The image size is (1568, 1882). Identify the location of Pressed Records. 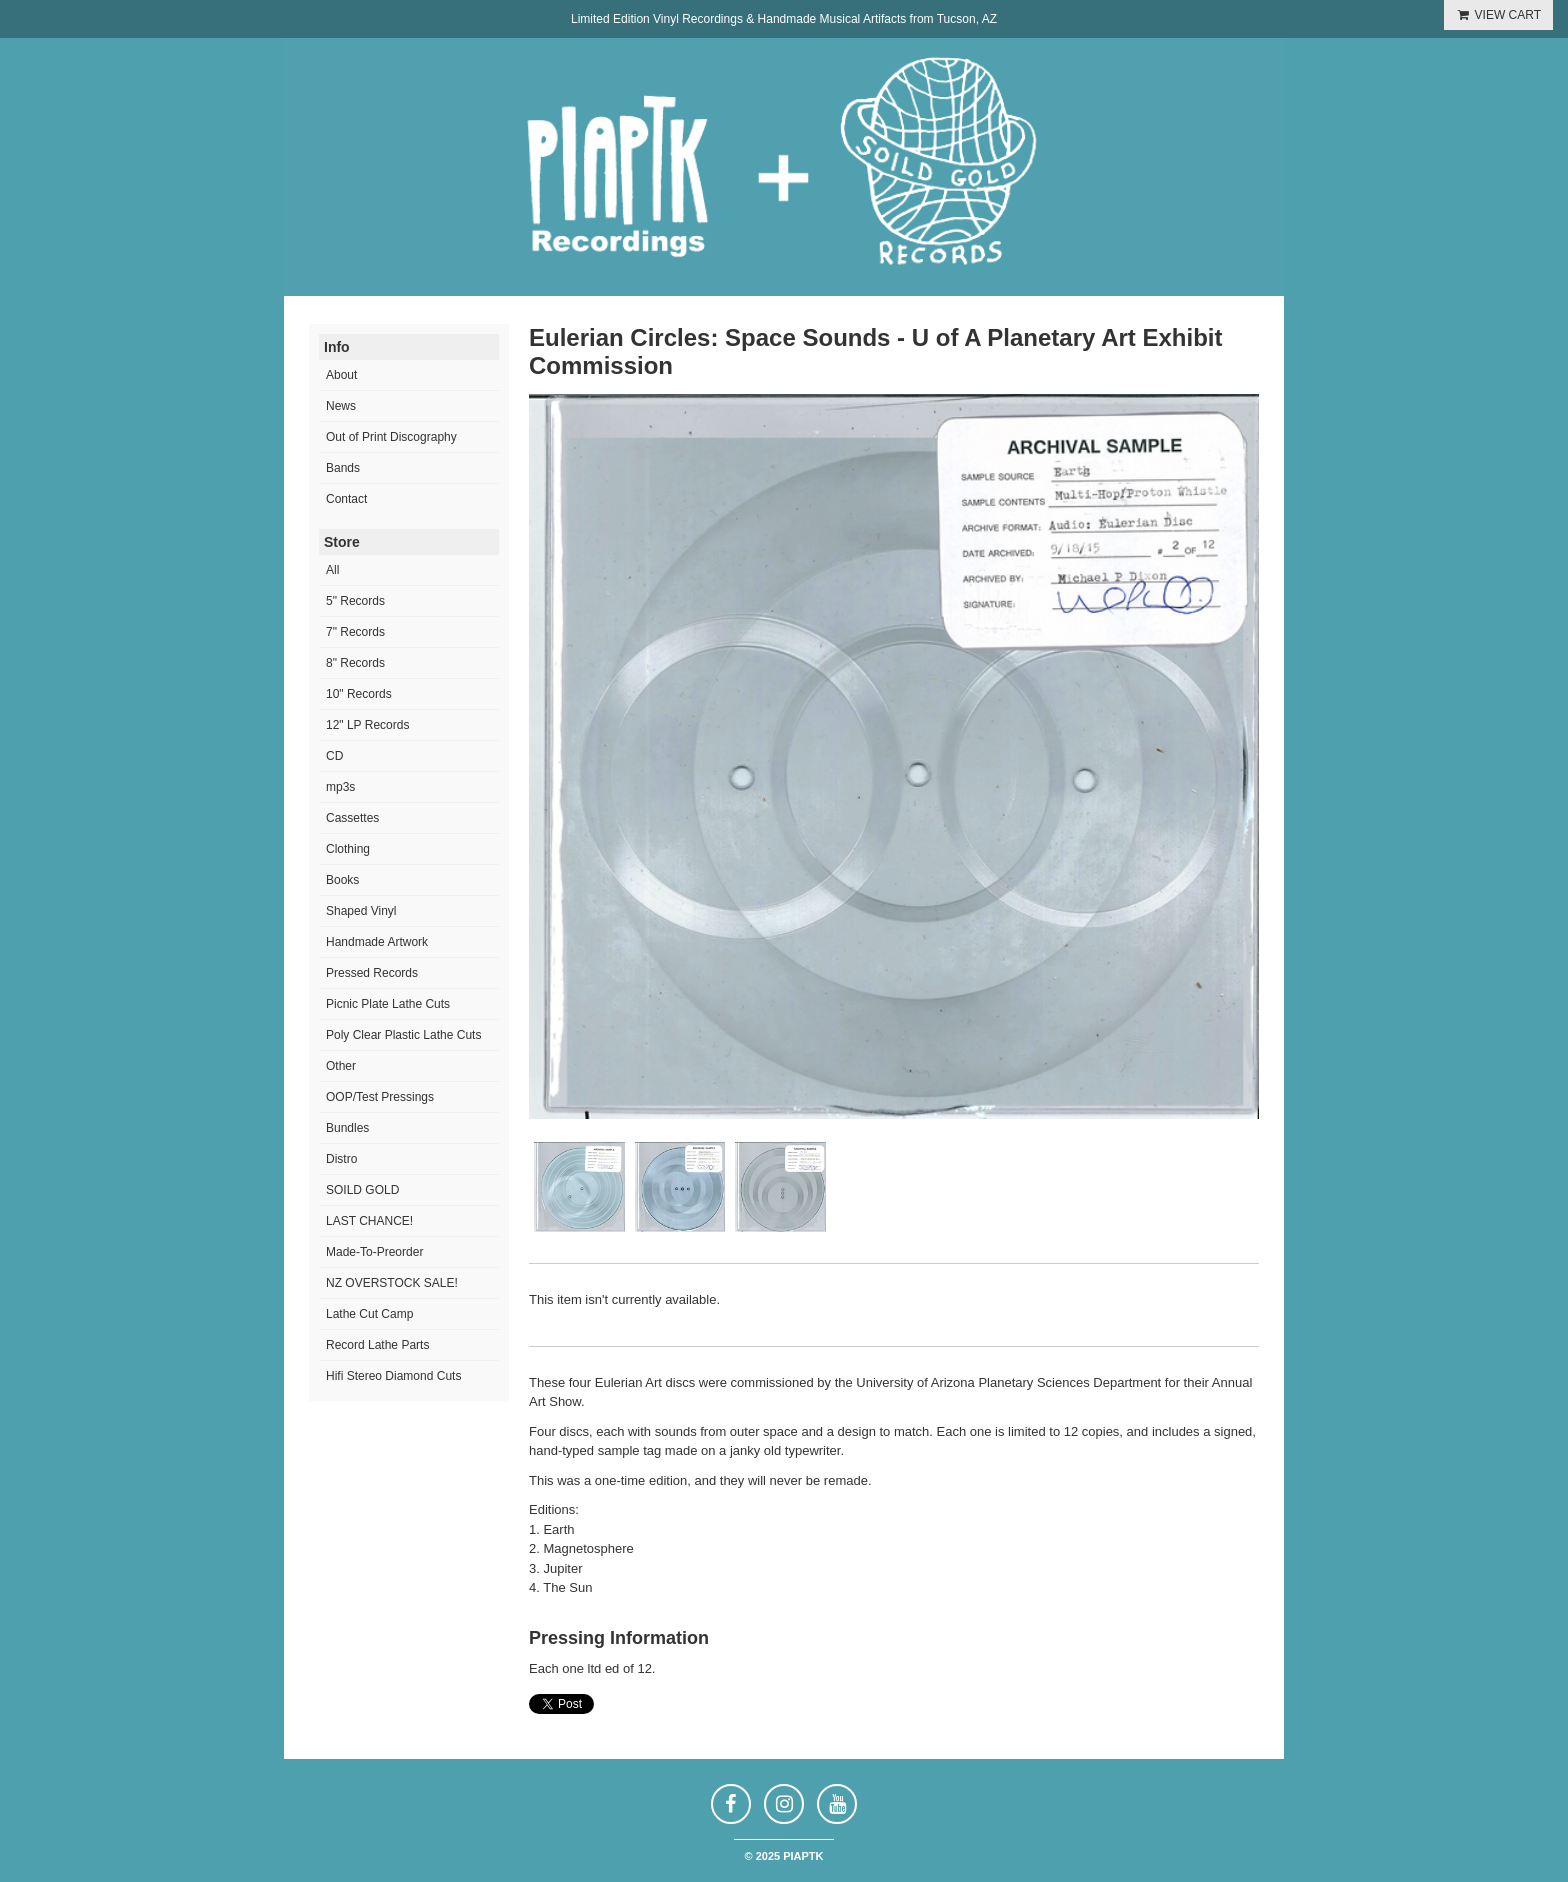
(372, 973).